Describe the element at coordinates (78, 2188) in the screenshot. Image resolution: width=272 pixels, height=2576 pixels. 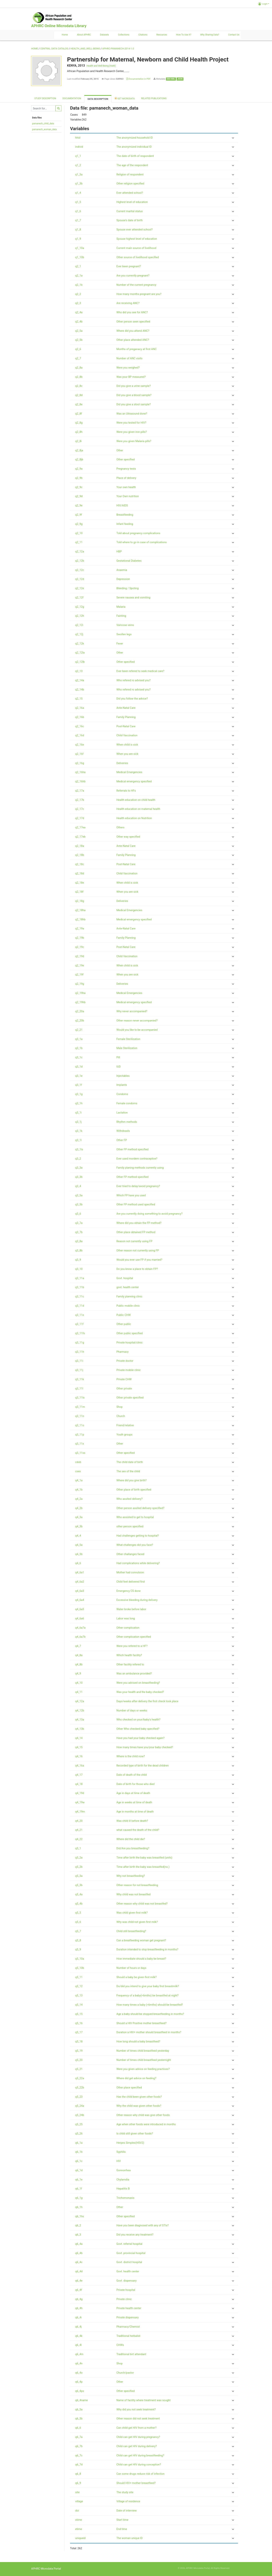
I see `q6_1f` at that location.